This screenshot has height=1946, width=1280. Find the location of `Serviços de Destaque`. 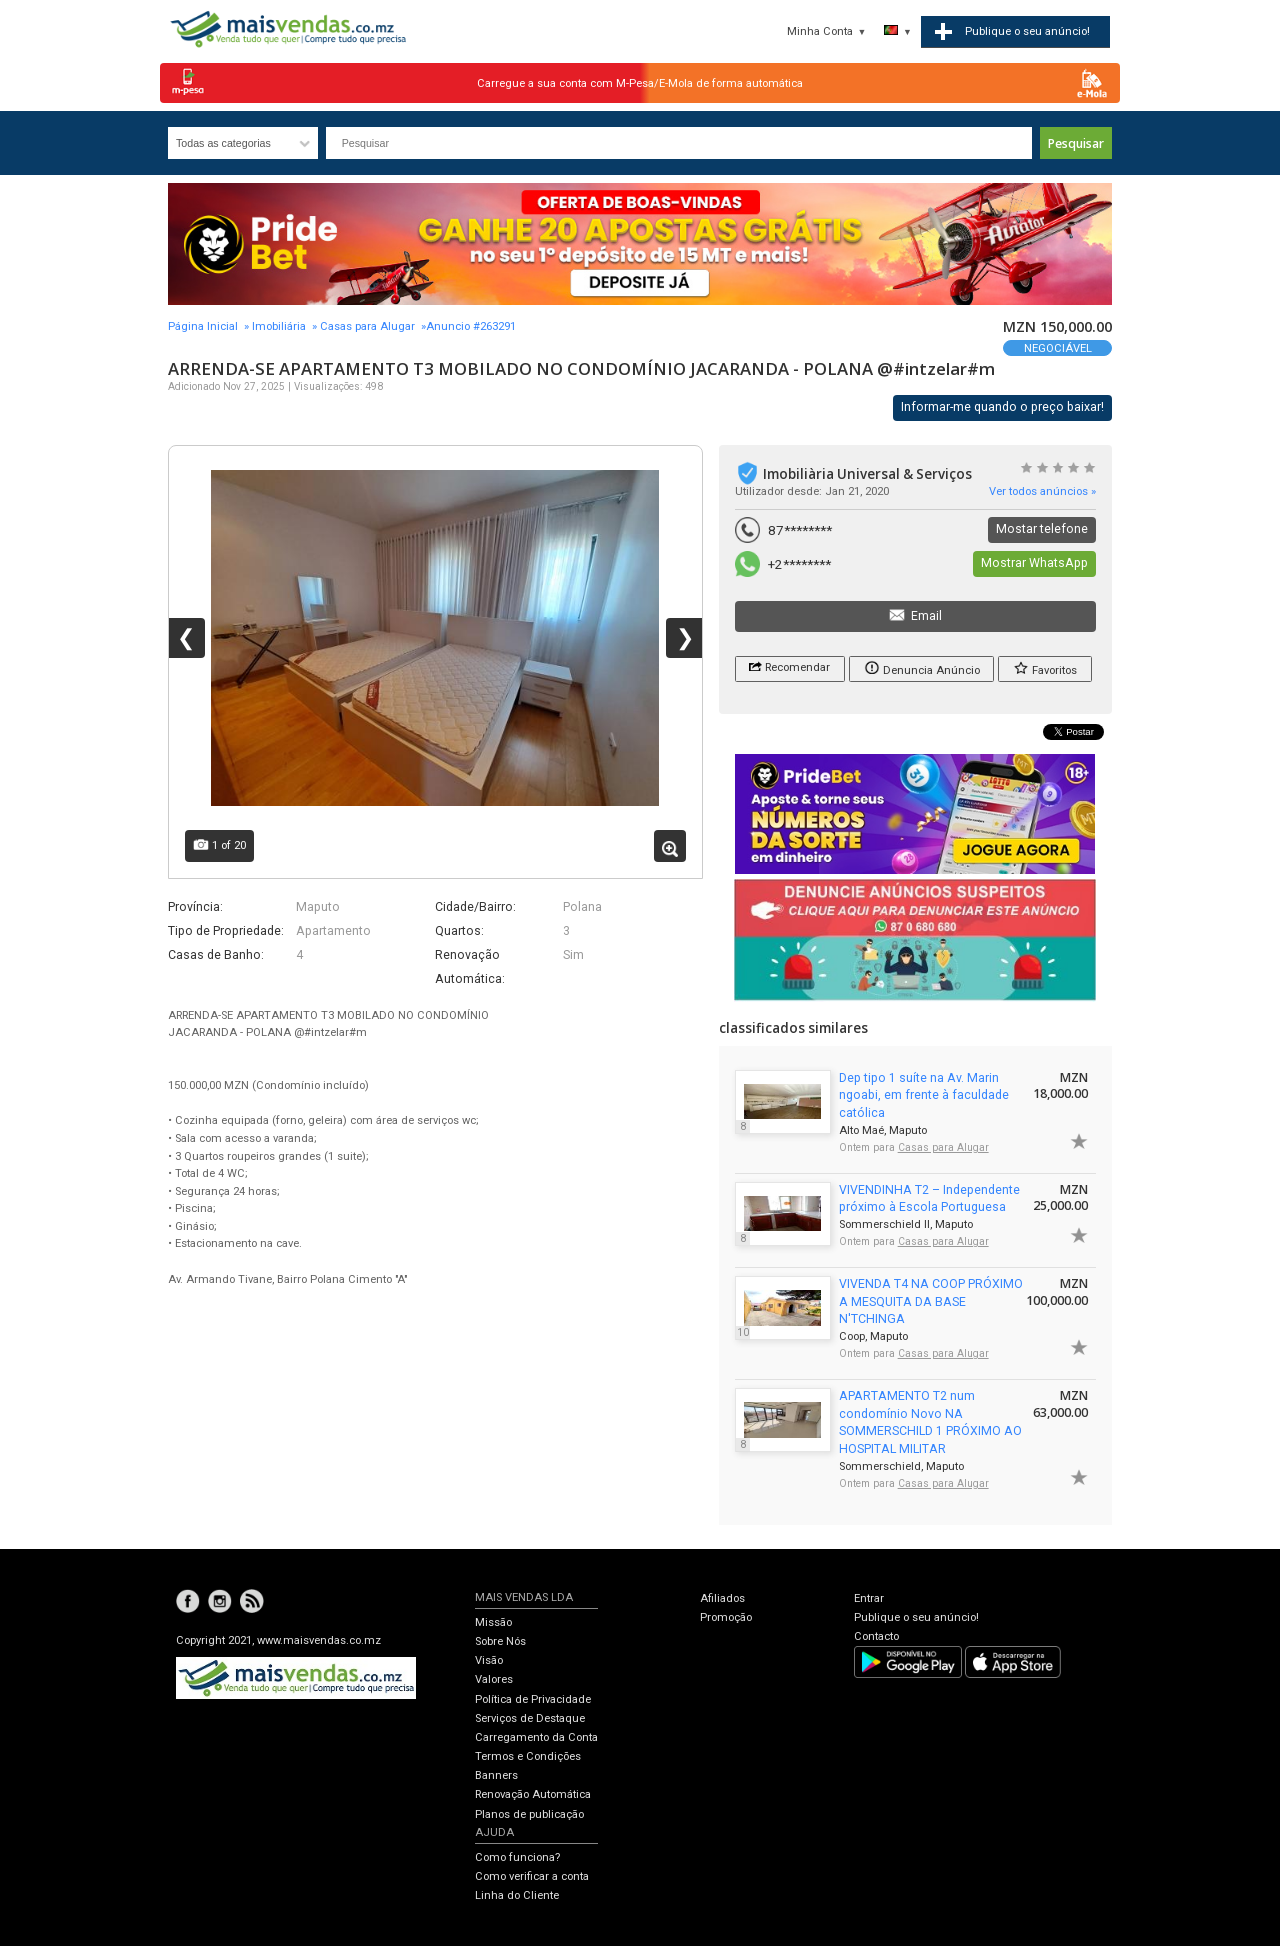

Serviços de Destaque is located at coordinates (530, 1718).